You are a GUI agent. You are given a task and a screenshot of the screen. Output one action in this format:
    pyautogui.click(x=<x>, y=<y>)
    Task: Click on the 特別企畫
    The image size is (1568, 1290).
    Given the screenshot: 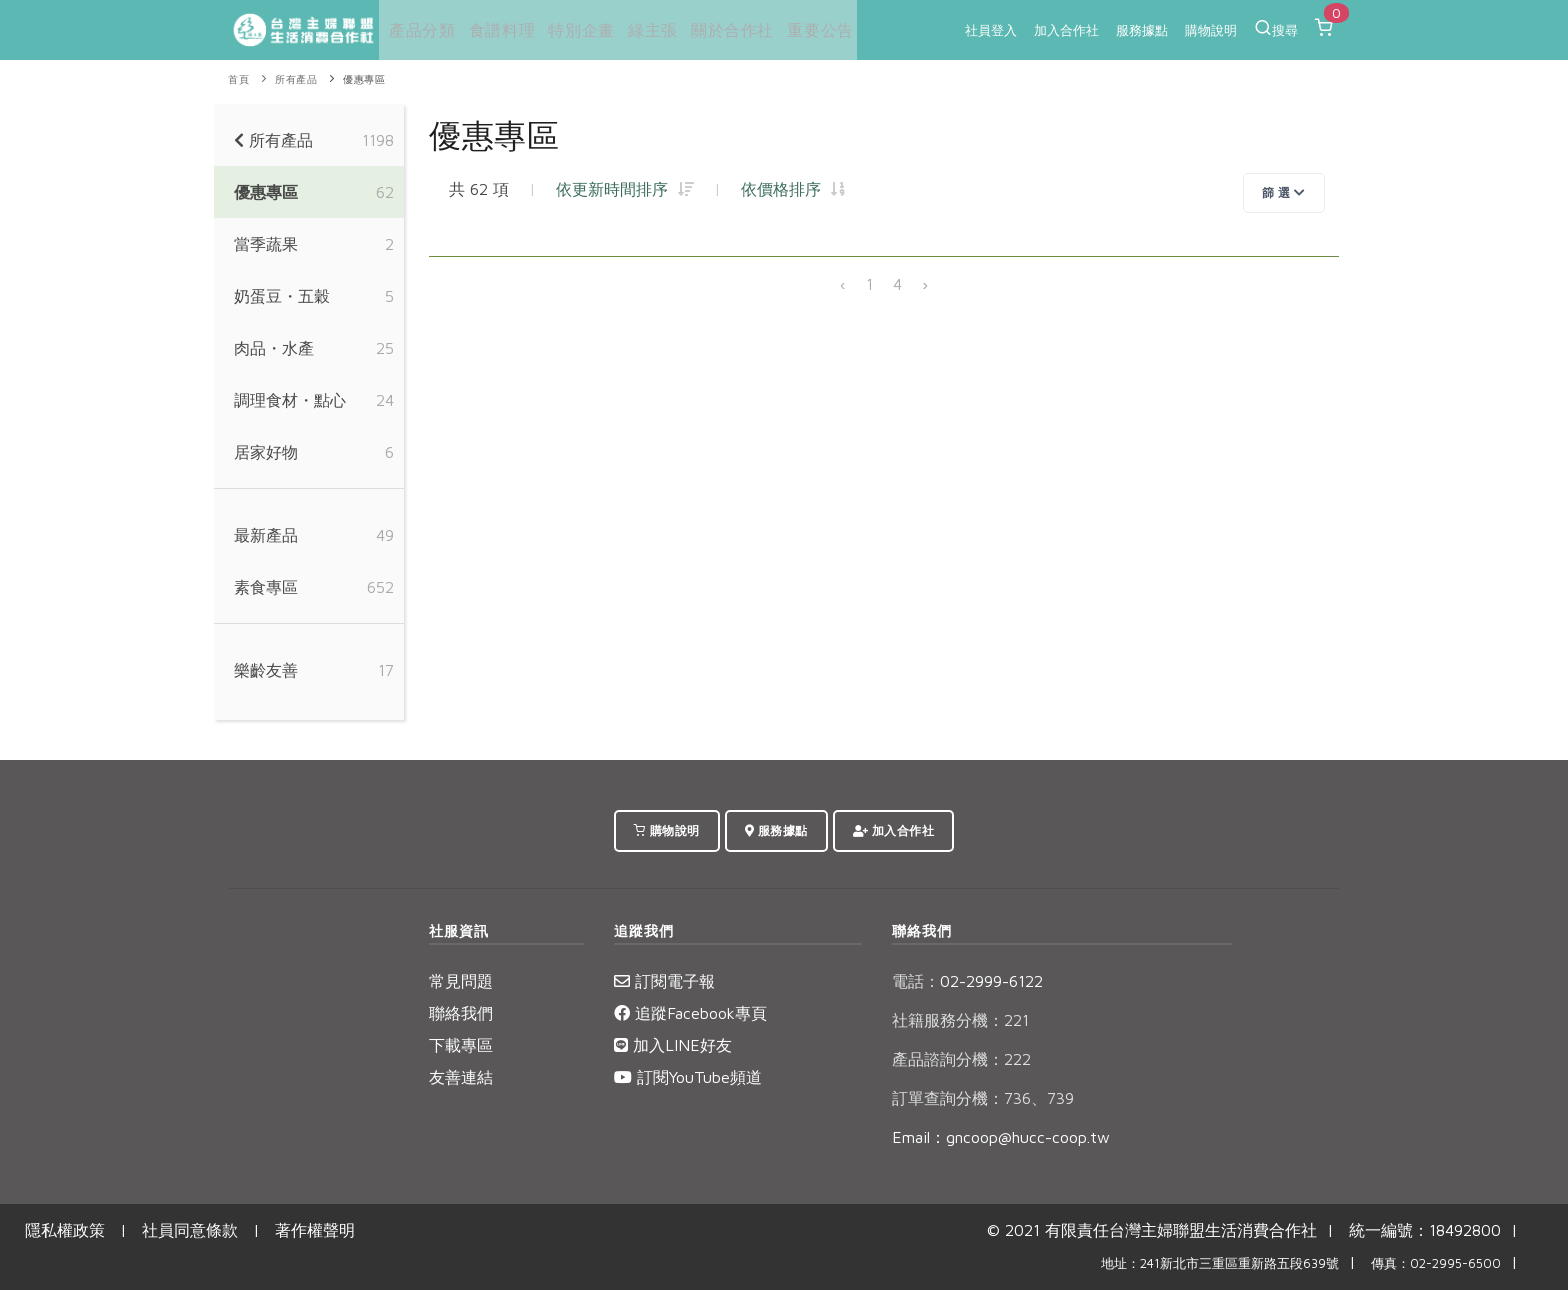 What is the action you would take?
    pyautogui.click(x=575, y=30)
    